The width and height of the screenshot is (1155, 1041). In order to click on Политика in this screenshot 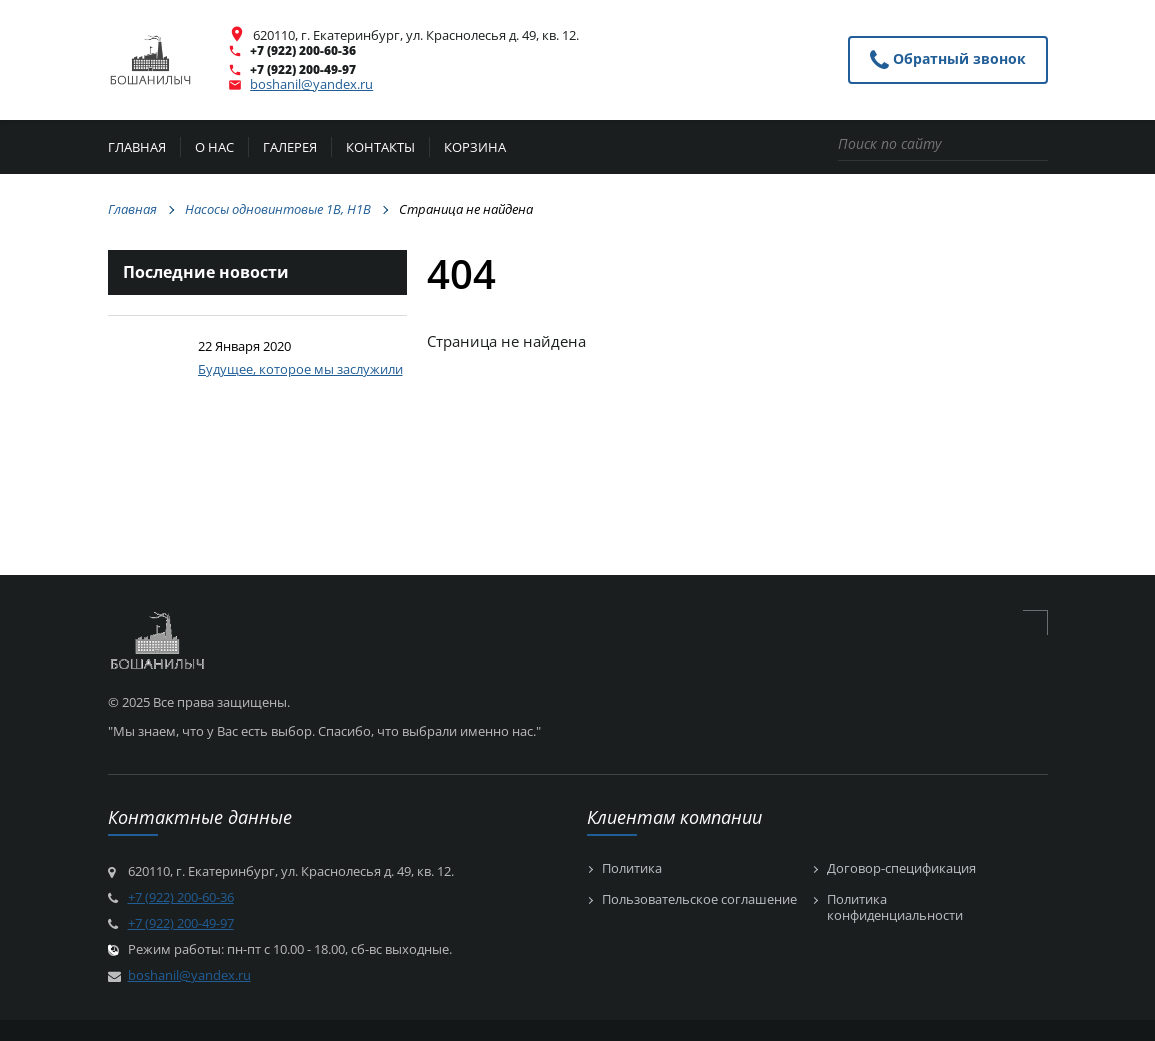, I will do `click(632, 869)`.